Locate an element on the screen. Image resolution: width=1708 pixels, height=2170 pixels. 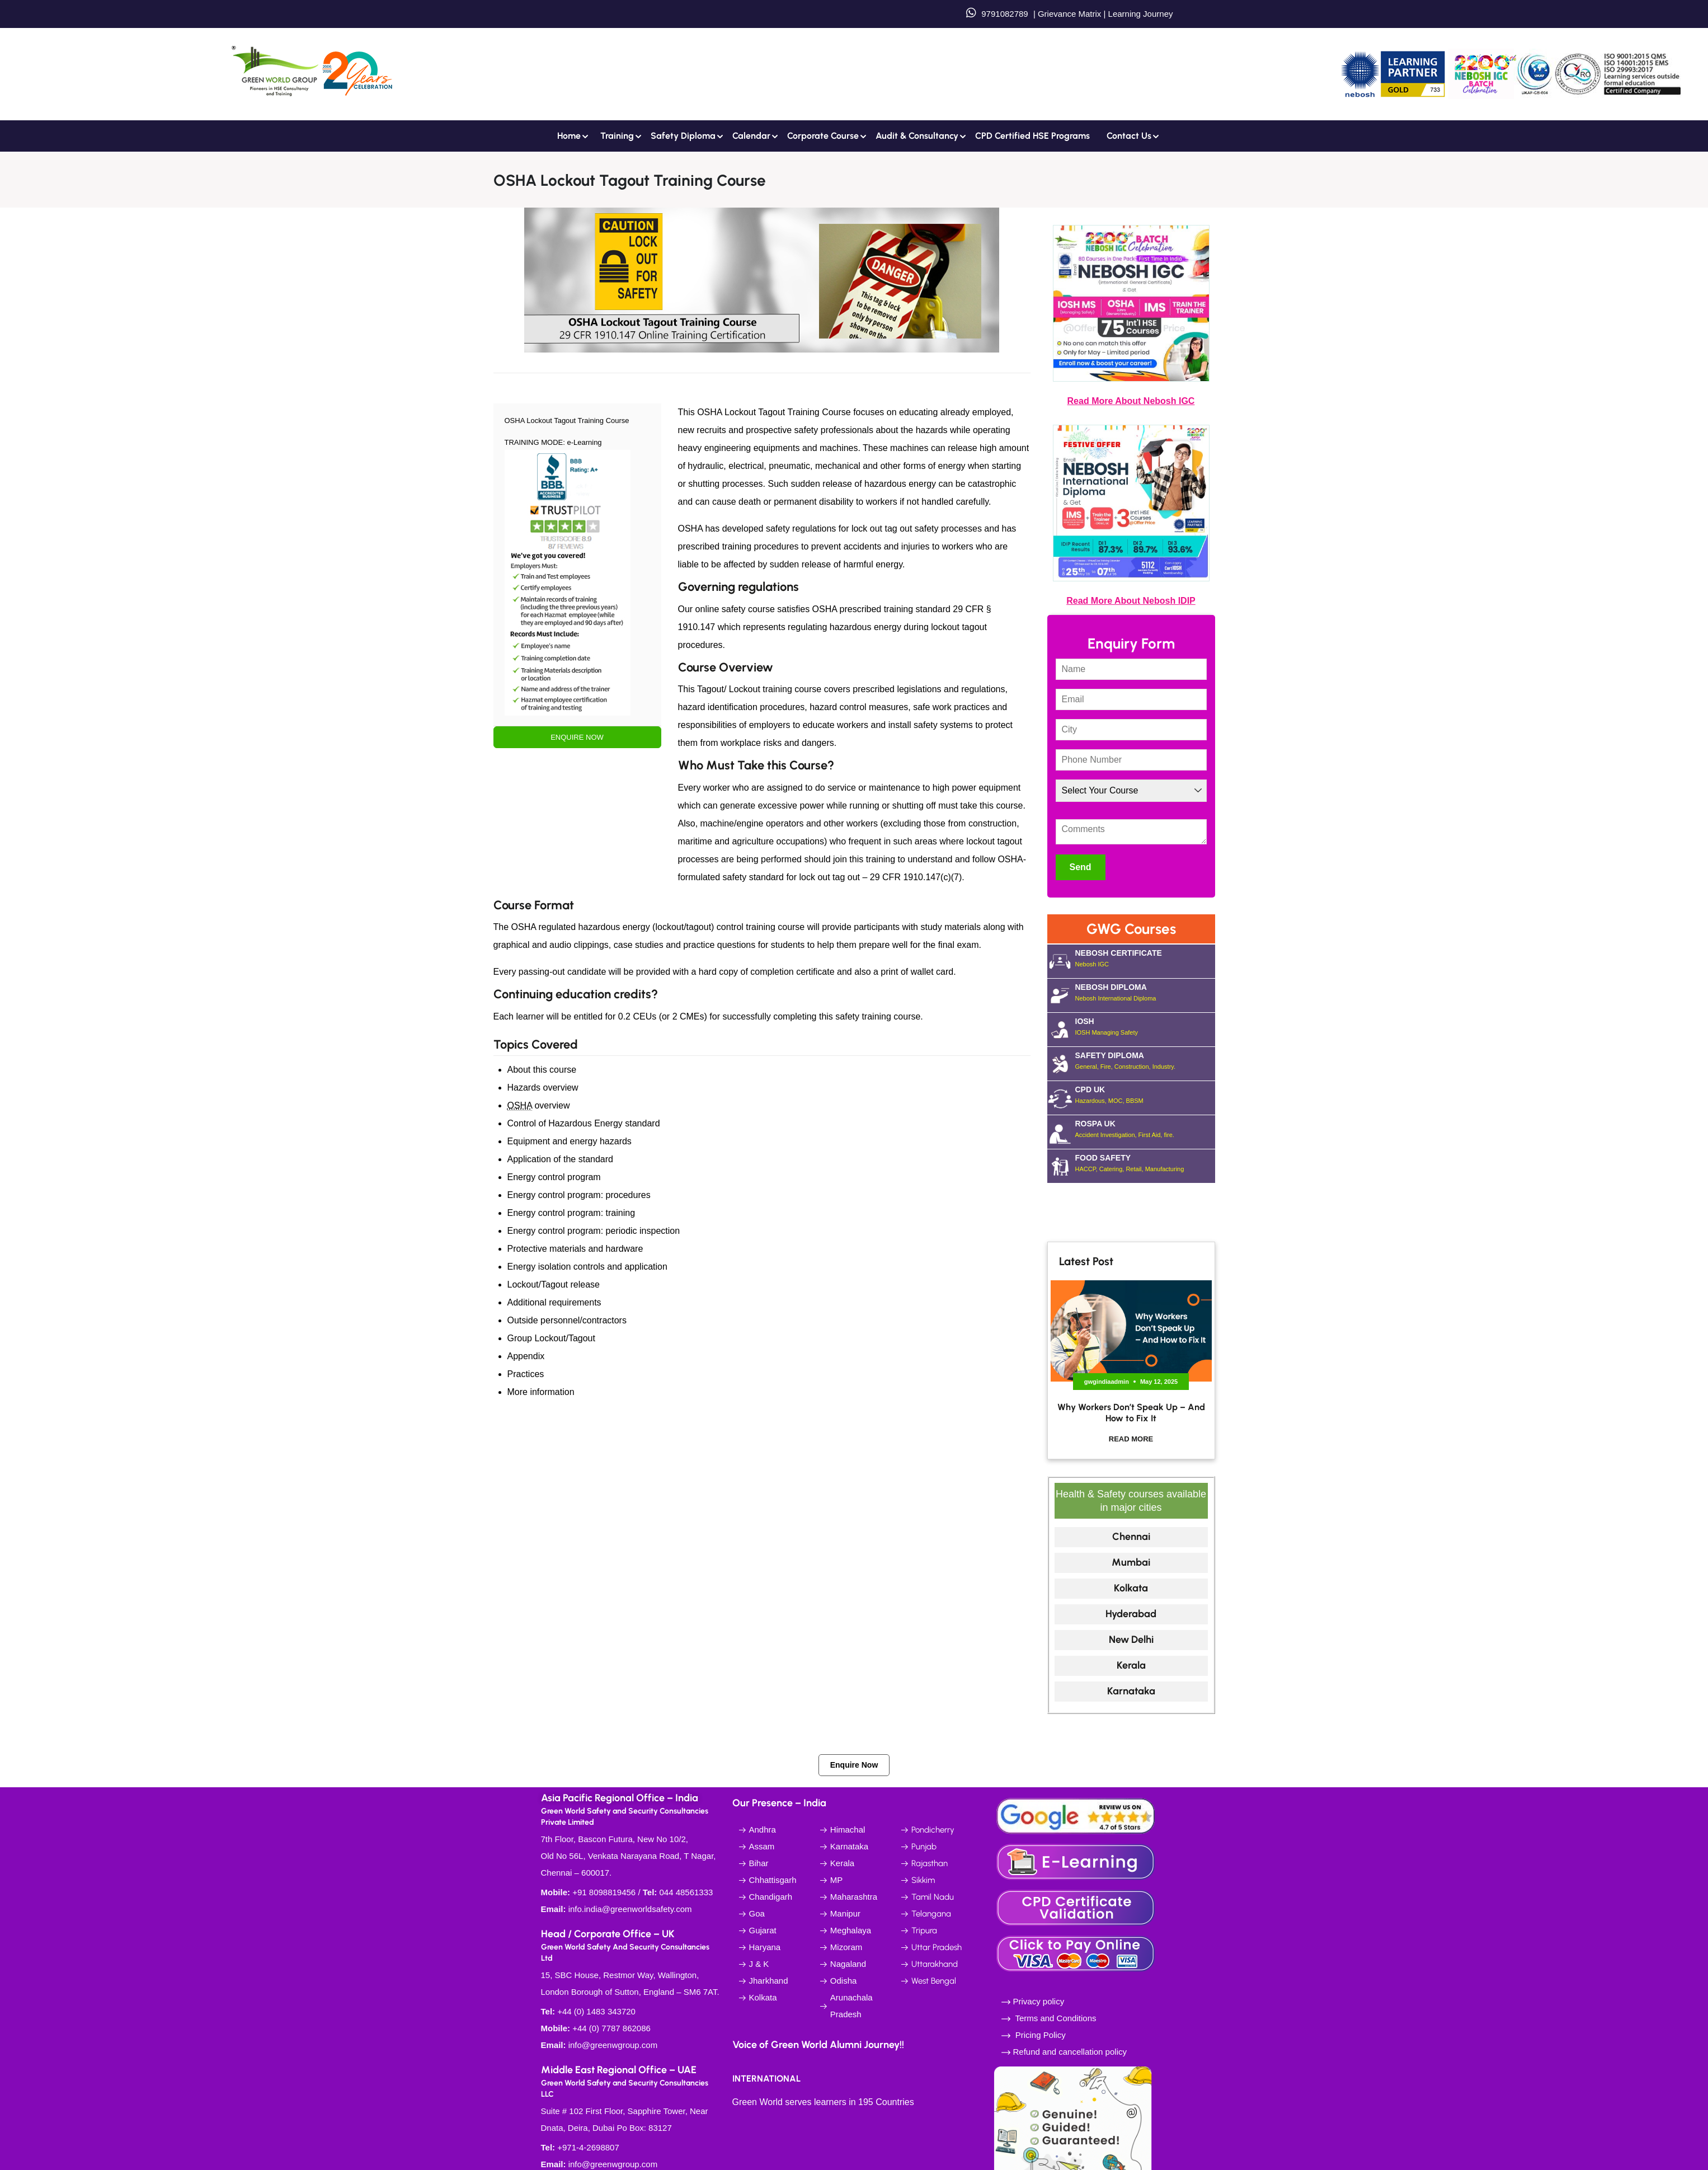
Kerala is located at coordinates (1131, 1665).